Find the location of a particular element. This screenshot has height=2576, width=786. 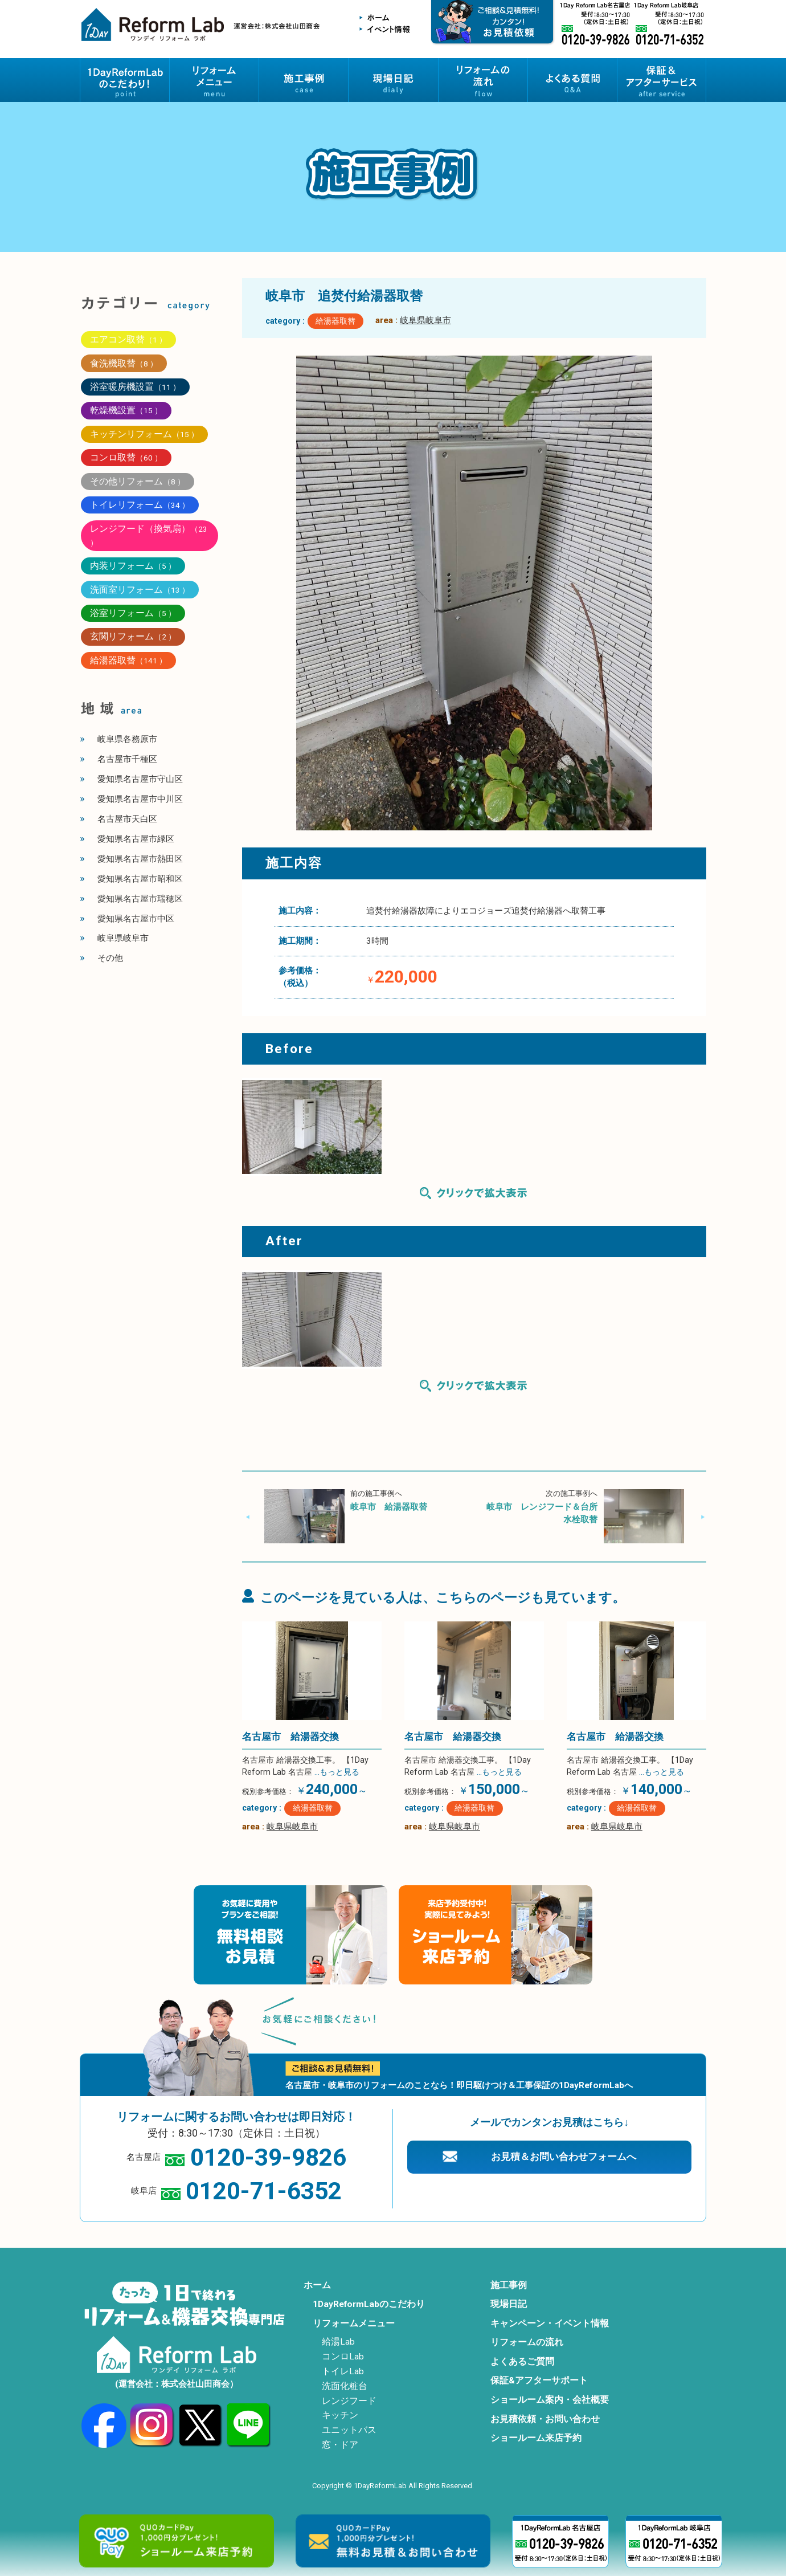

1DayReformLabのこだわり is located at coordinates (369, 2304).